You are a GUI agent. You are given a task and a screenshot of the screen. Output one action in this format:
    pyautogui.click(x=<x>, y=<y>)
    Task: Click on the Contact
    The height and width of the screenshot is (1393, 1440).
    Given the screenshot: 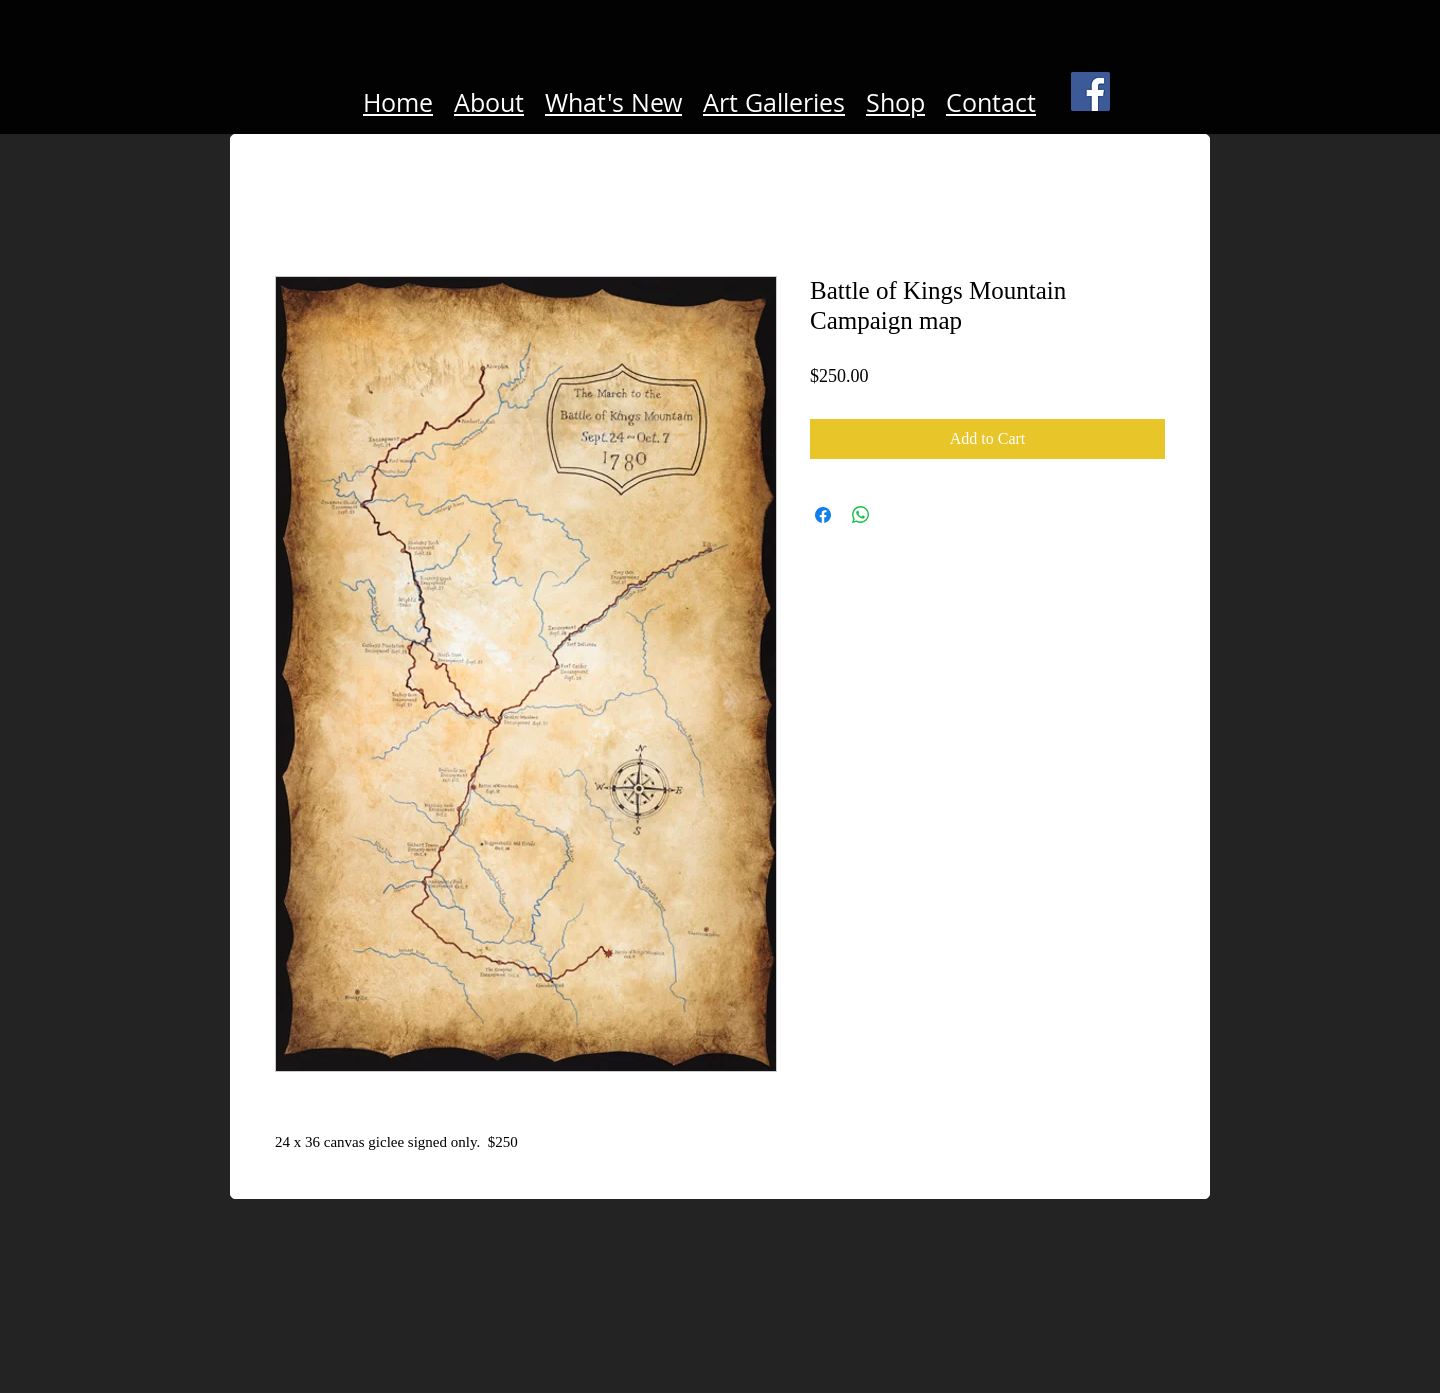 What is the action you would take?
    pyautogui.click(x=991, y=102)
    